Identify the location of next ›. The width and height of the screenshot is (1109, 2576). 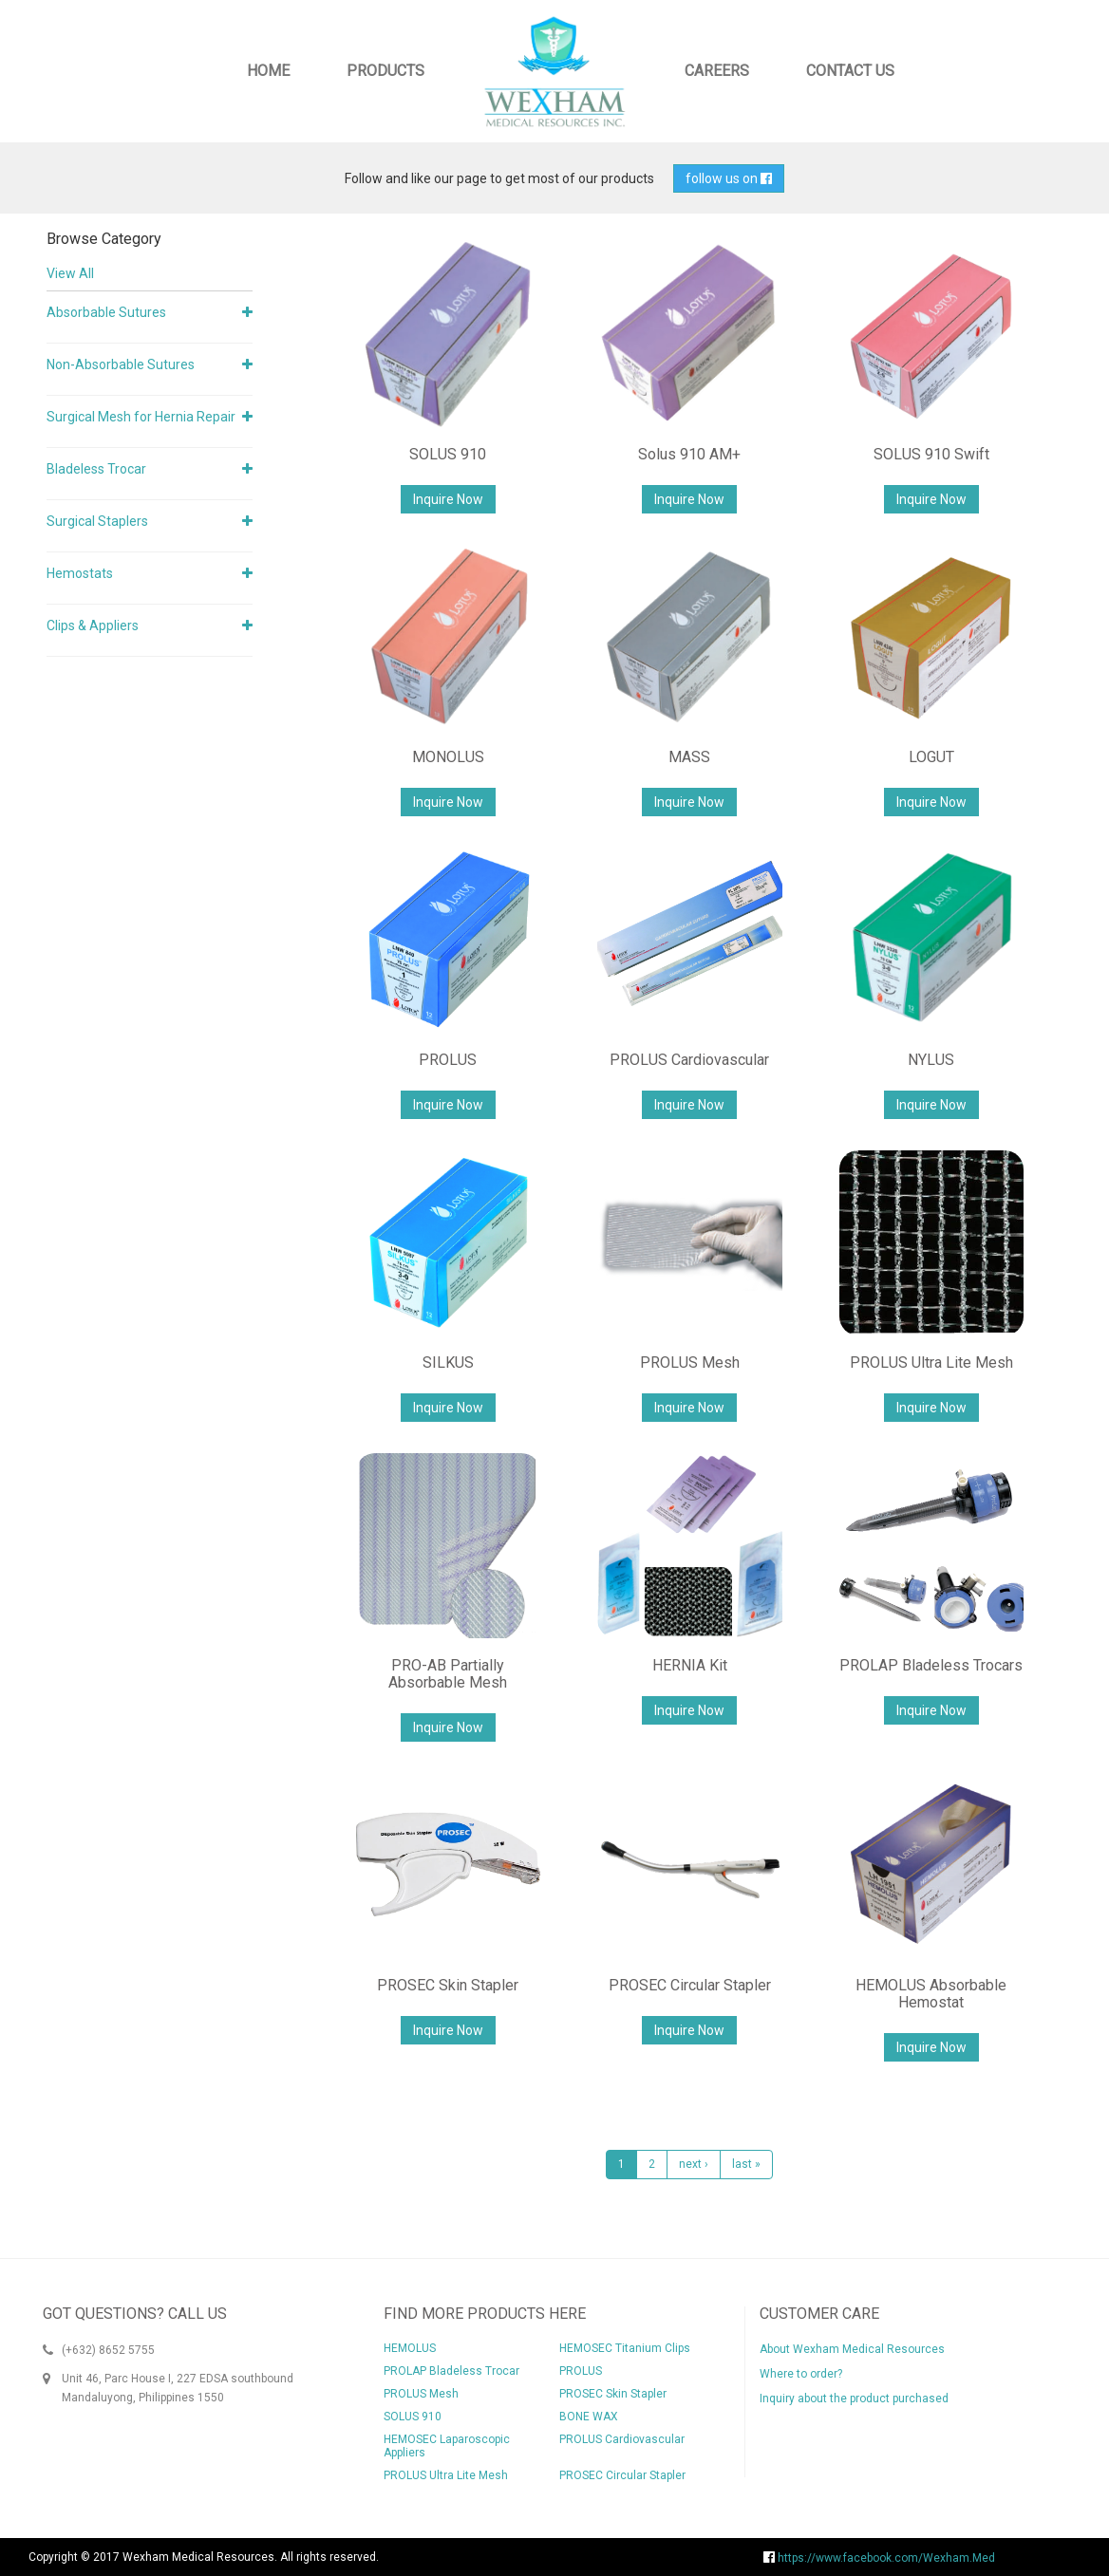
(693, 2164).